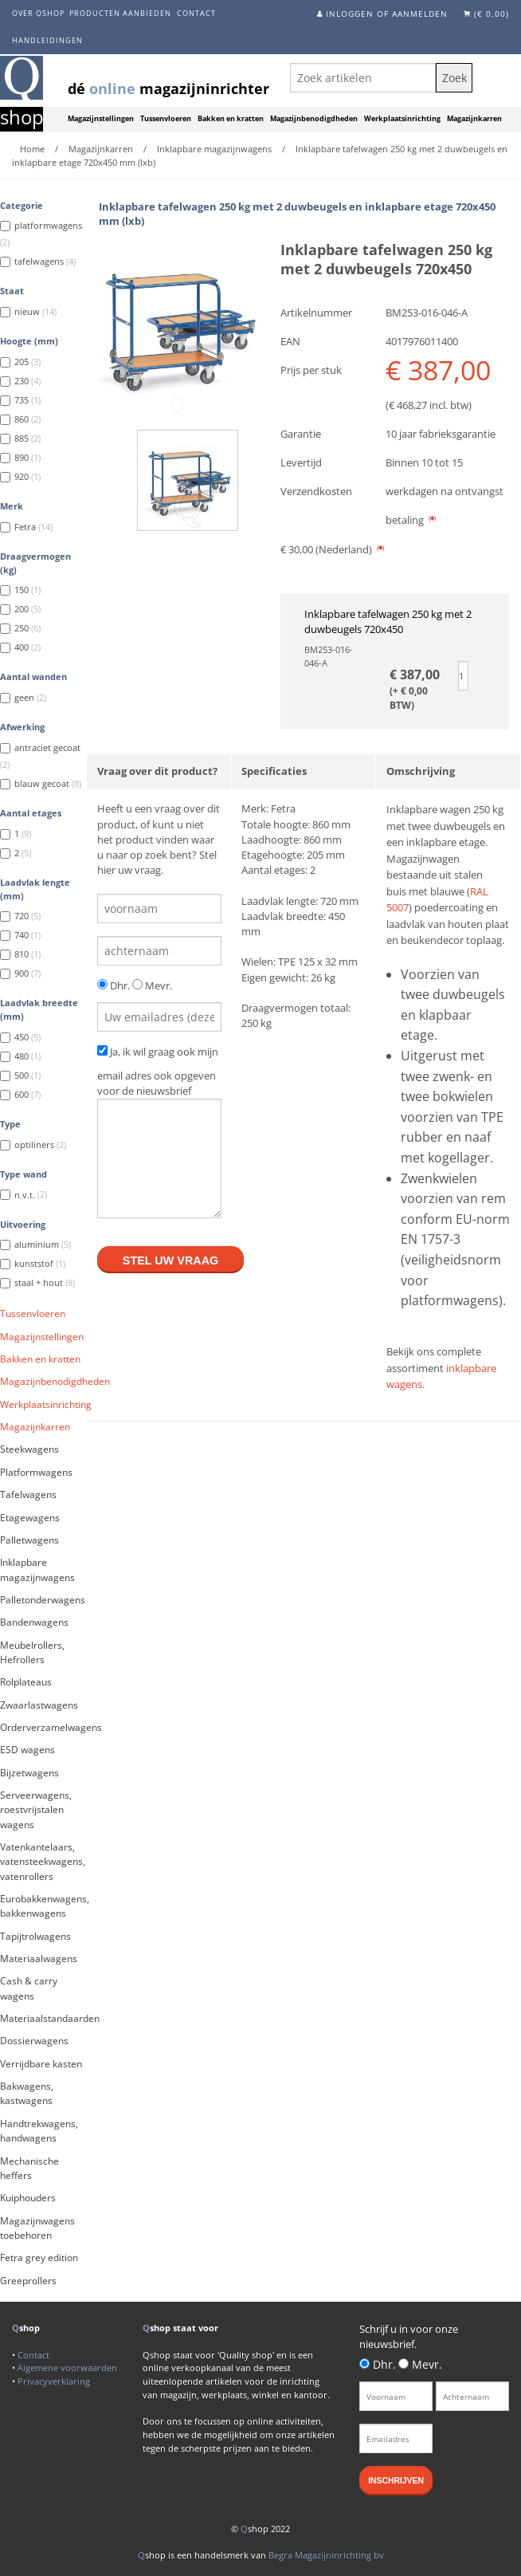 Image resolution: width=521 pixels, height=2576 pixels. Describe the element at coordinates (101, 119) in the screenshot. I see `Magazijnstellingen` at that location.